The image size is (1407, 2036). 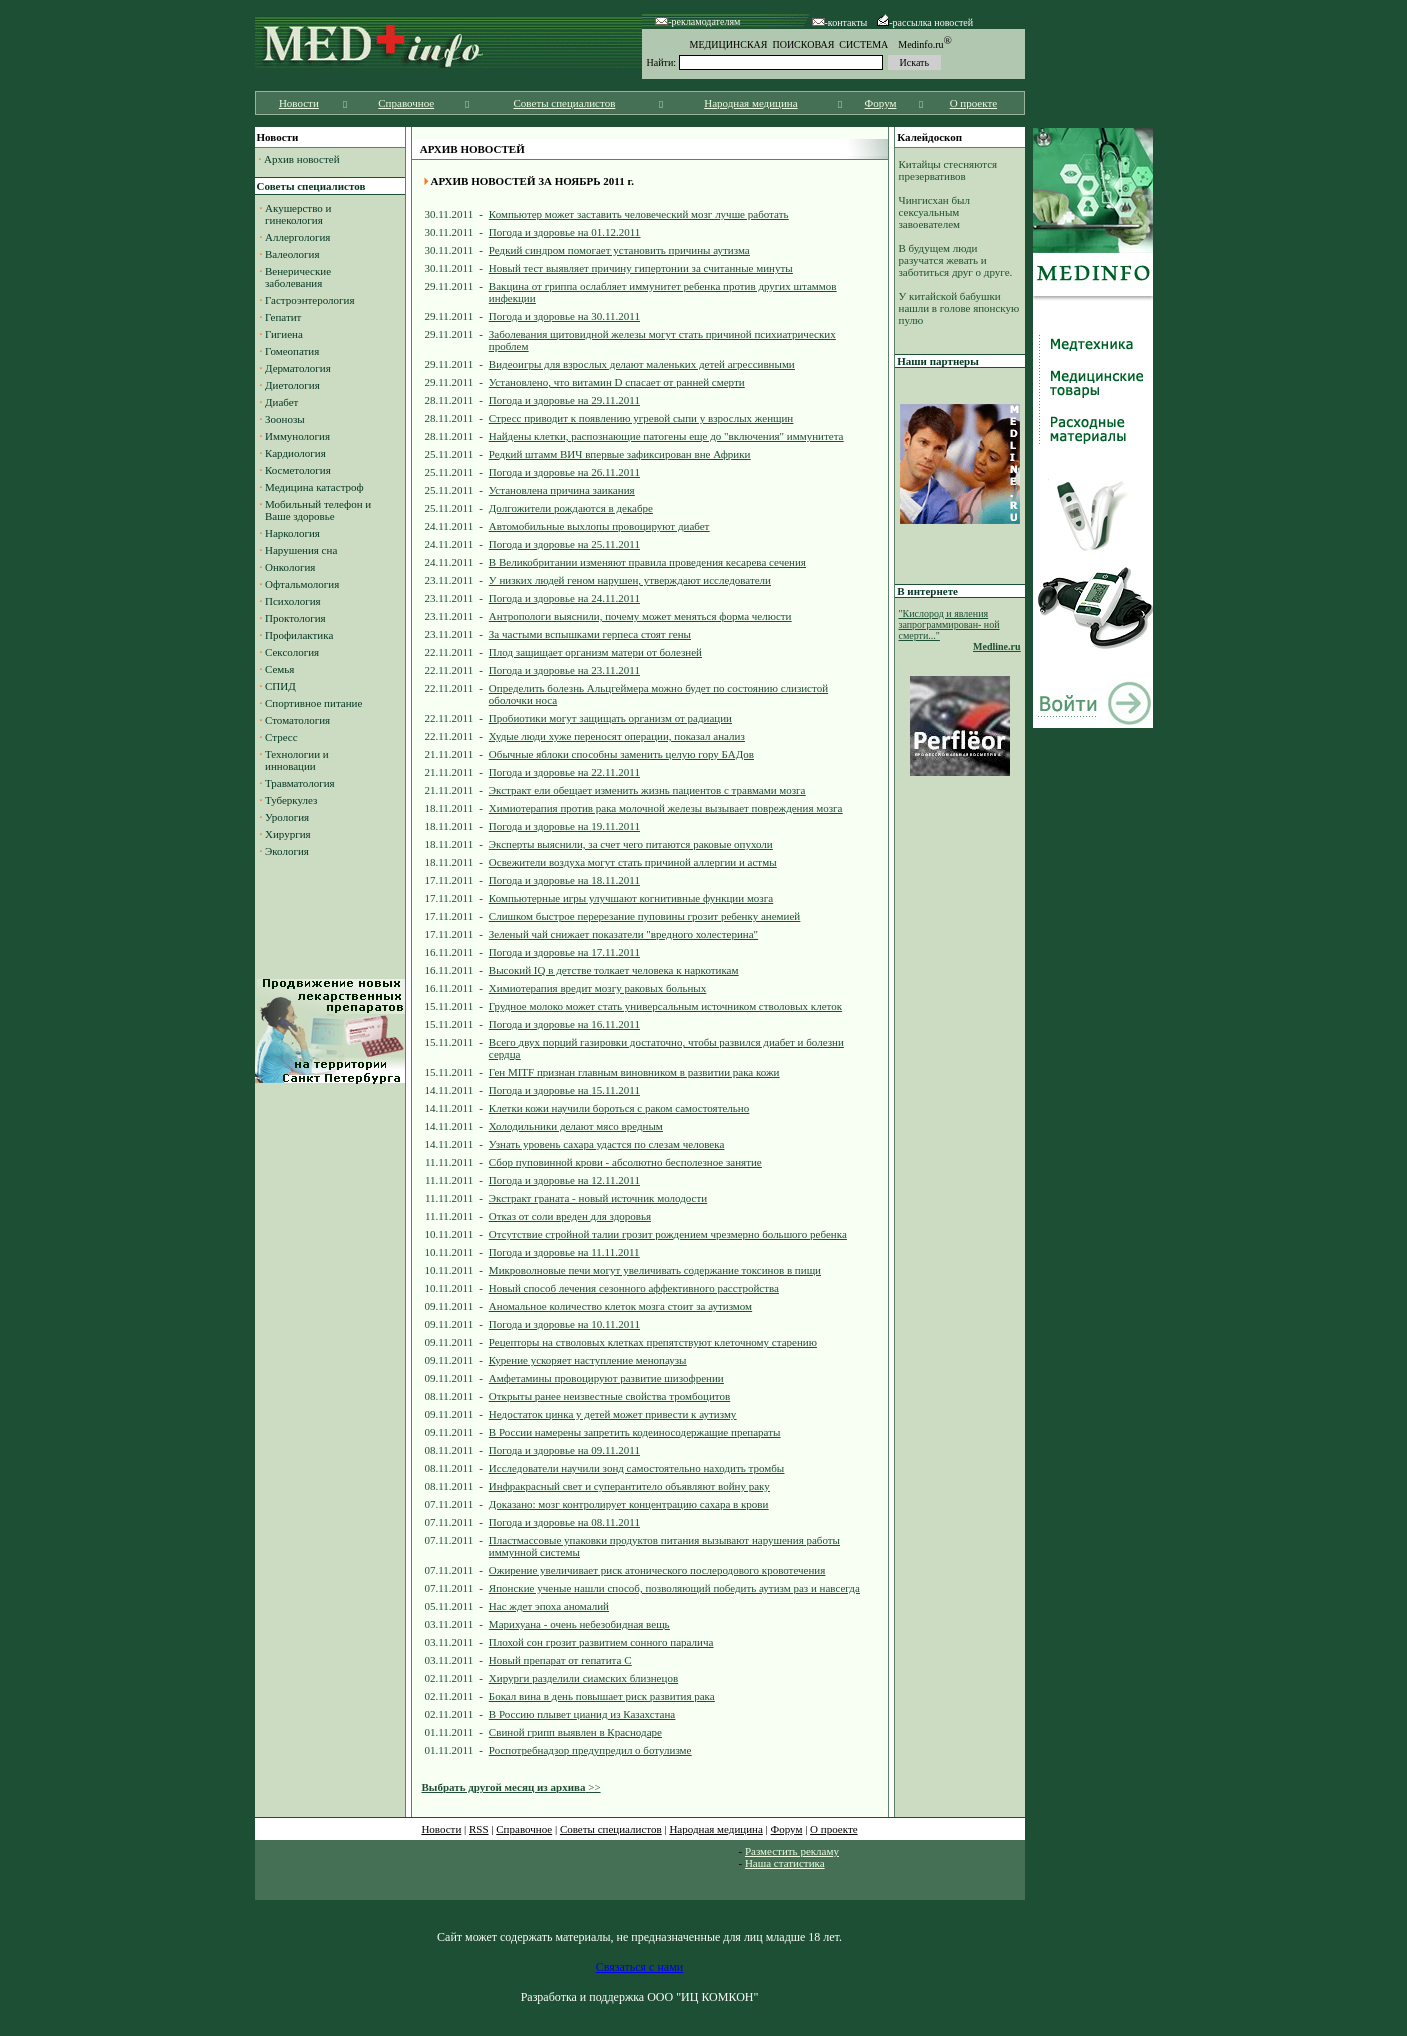 I want to click on Зоонозы, so click(x=285, y=419).